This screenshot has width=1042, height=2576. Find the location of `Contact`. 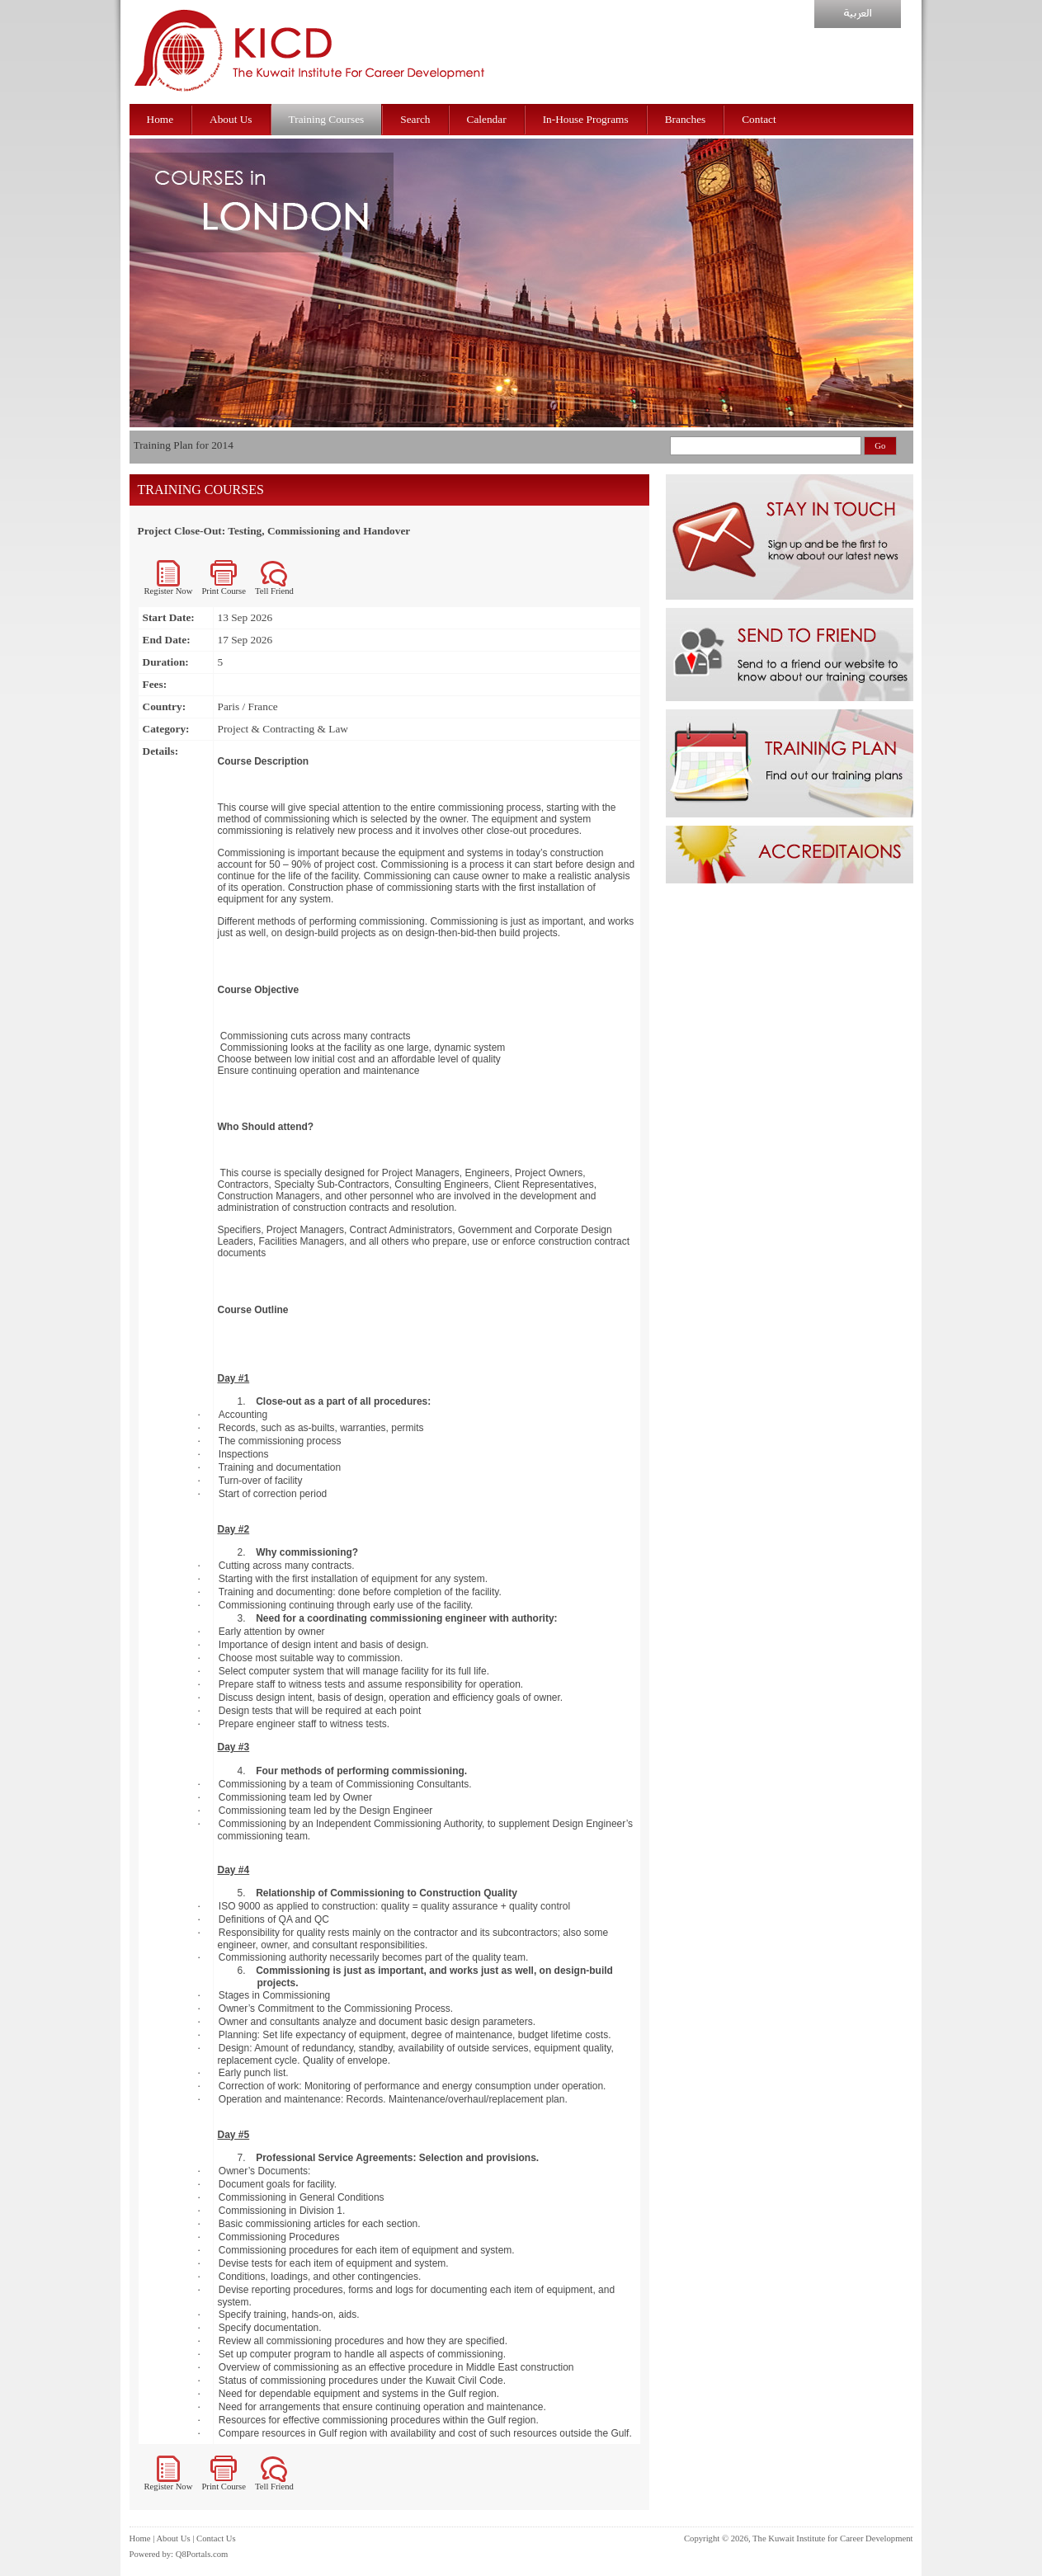

Contact is located at coordinates (759, 119).